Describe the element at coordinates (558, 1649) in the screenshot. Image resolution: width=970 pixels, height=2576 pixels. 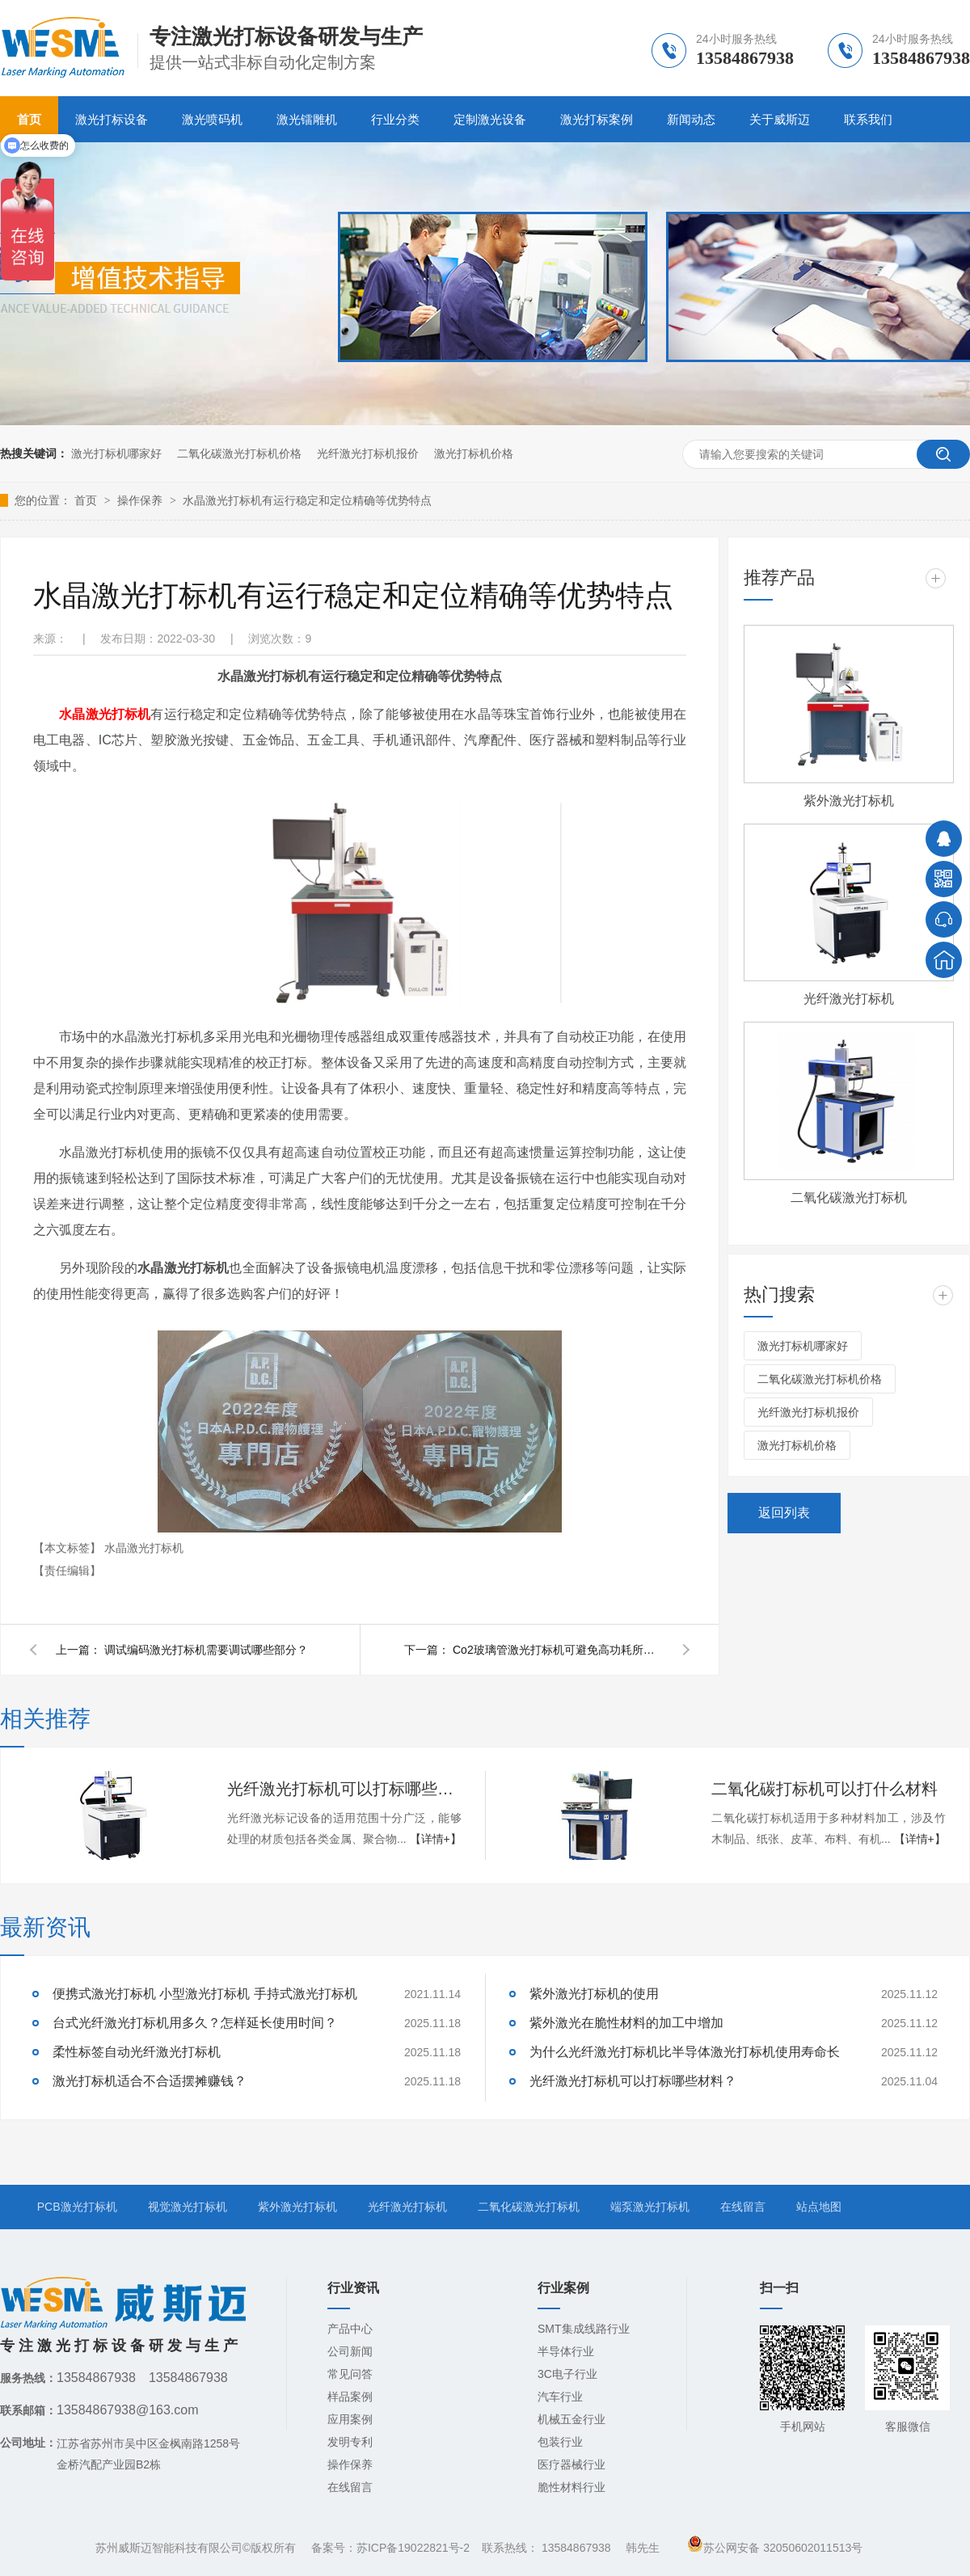
I see `Co2玻璃管激光打标机可避免高功耗所带来的弊端` at that location.